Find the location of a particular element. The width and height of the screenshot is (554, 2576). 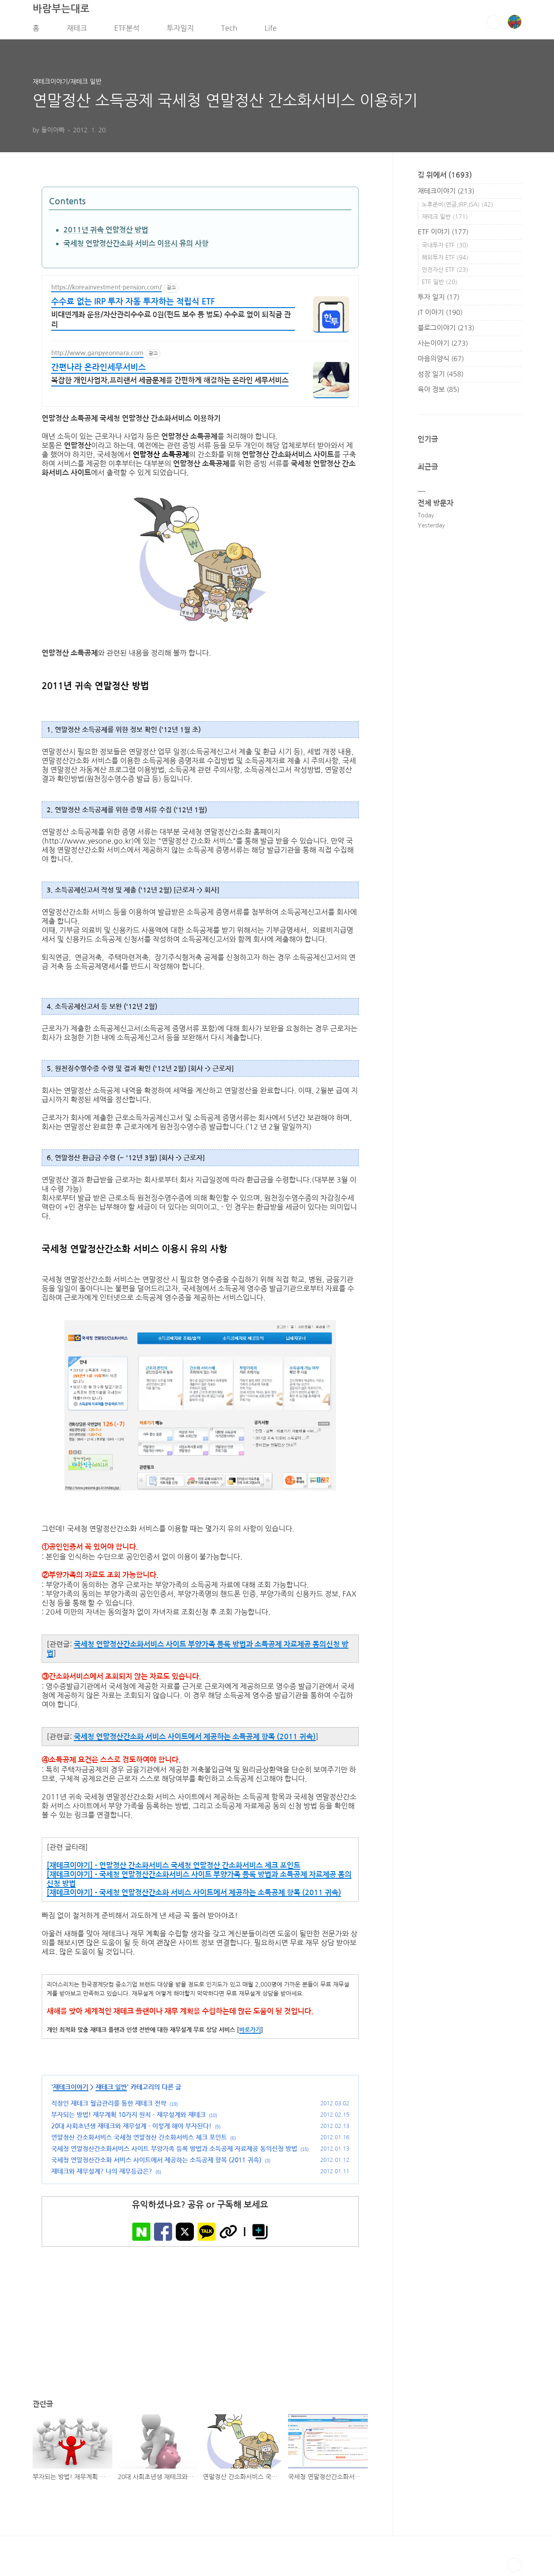

국세청 연말정산간소화서비스 사이트 부양가족 등록 방법과 소득공제 자료제공 동의신청 방법 is located at coordinates (174, 2152).